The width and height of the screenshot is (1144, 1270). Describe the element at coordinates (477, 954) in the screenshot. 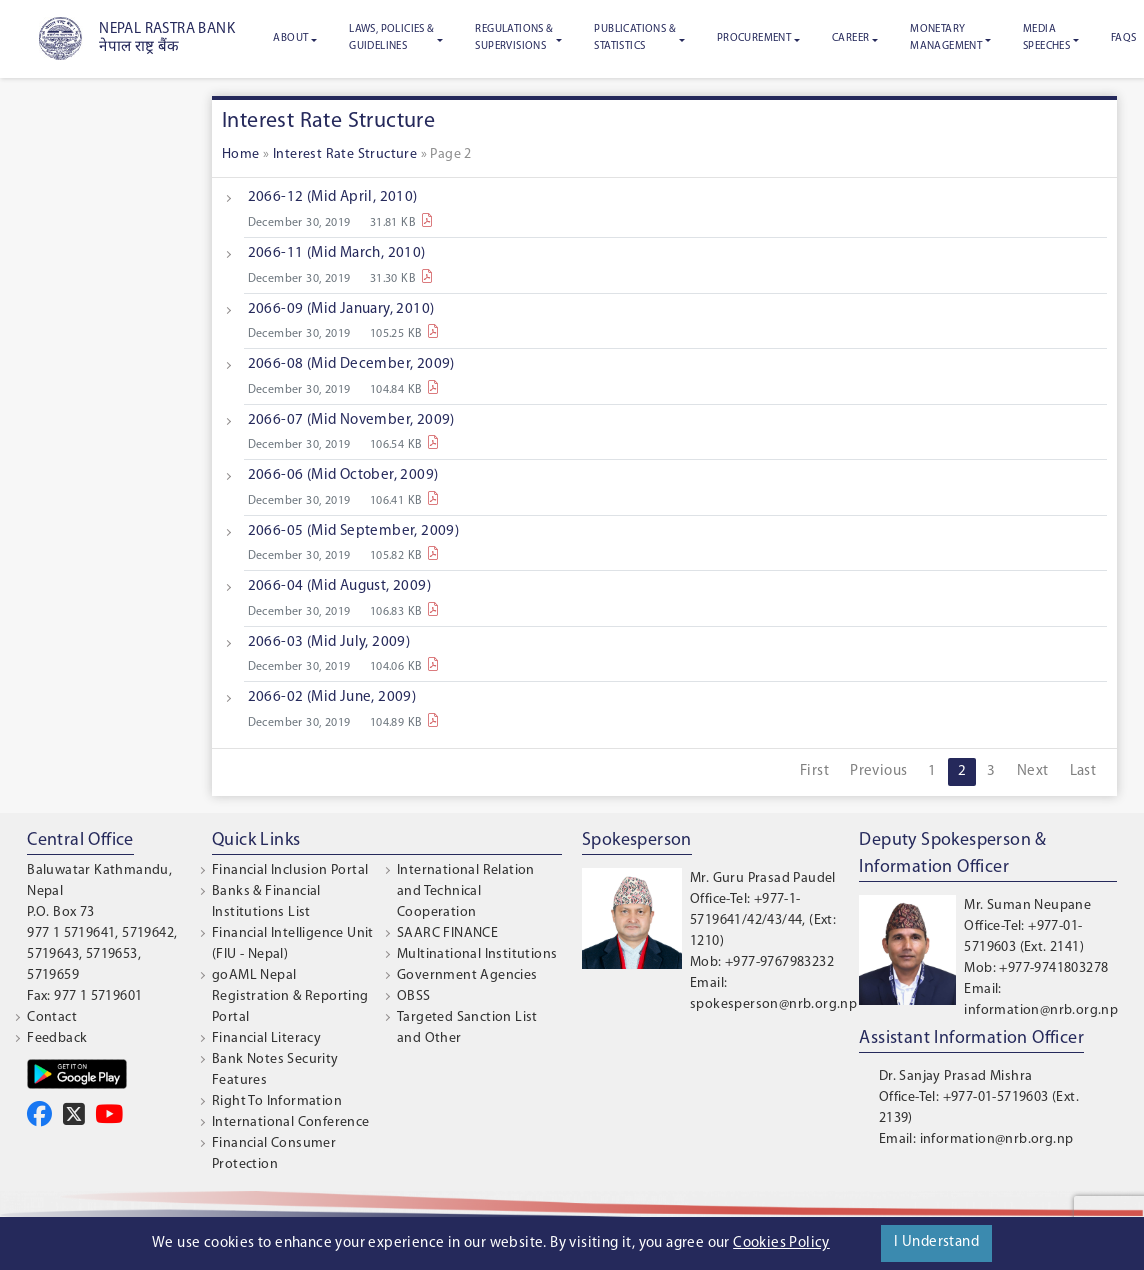

I see `Multinational Institutions` at that location.